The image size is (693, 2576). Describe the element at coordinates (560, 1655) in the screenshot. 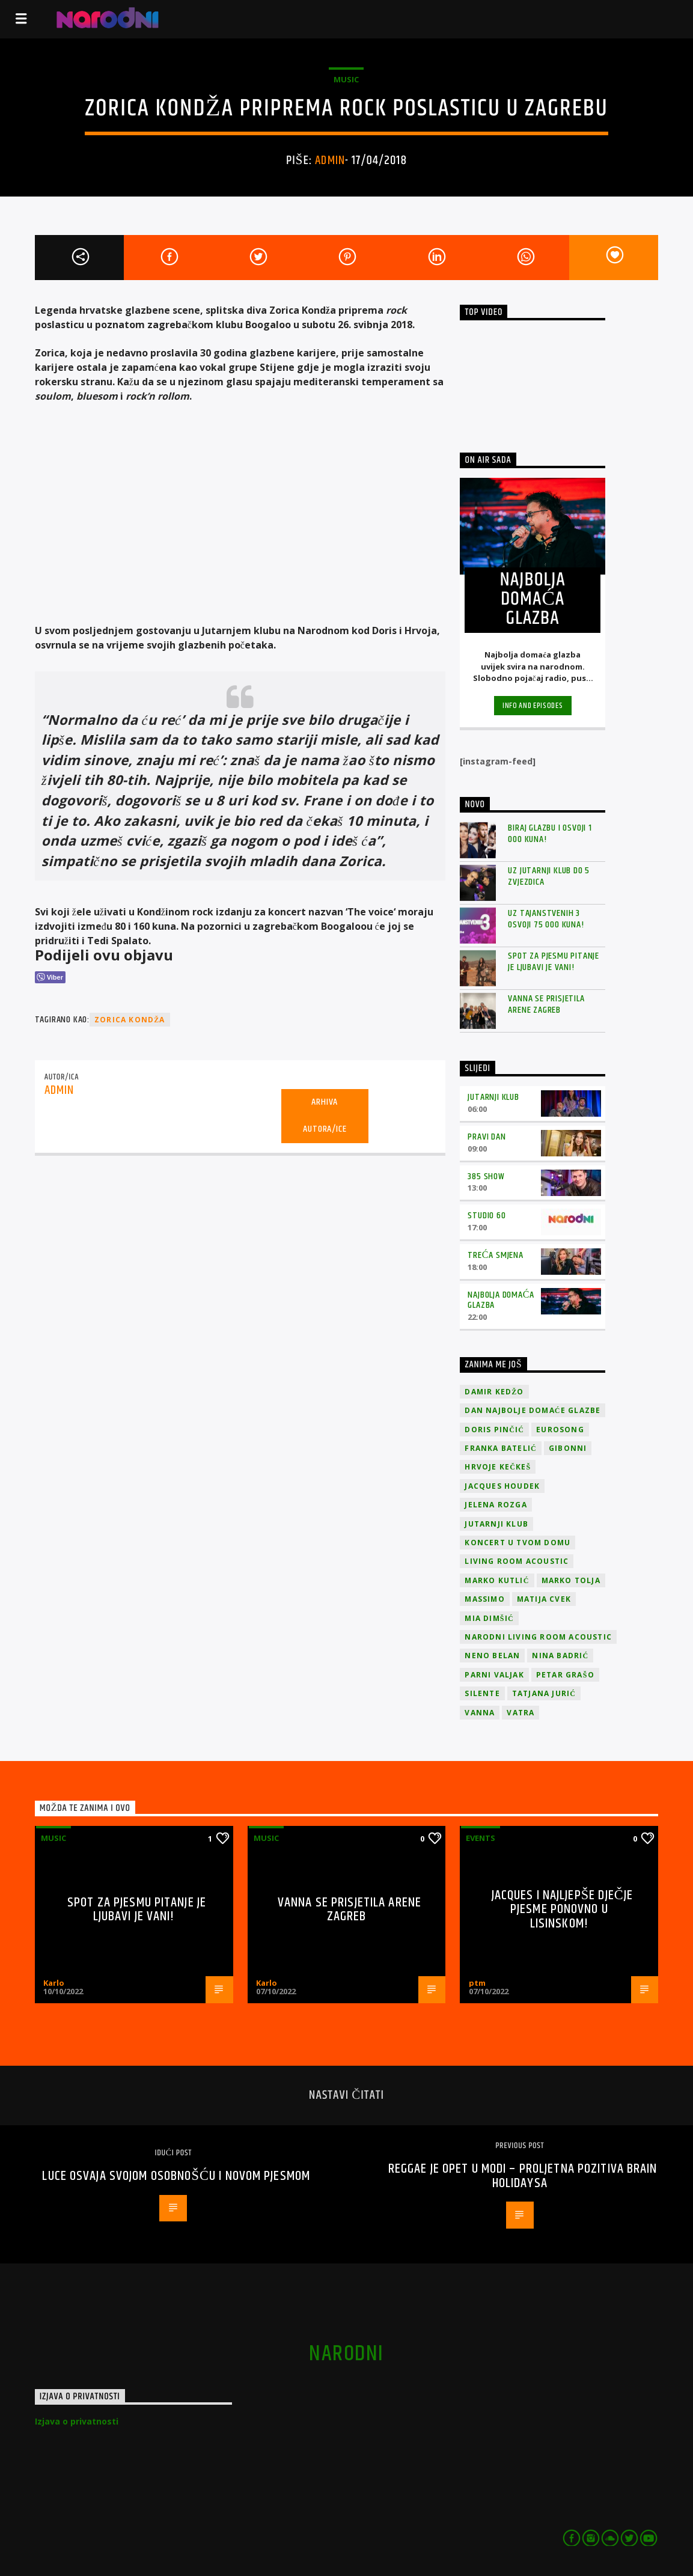

I see `Nina Badrić` at that location.